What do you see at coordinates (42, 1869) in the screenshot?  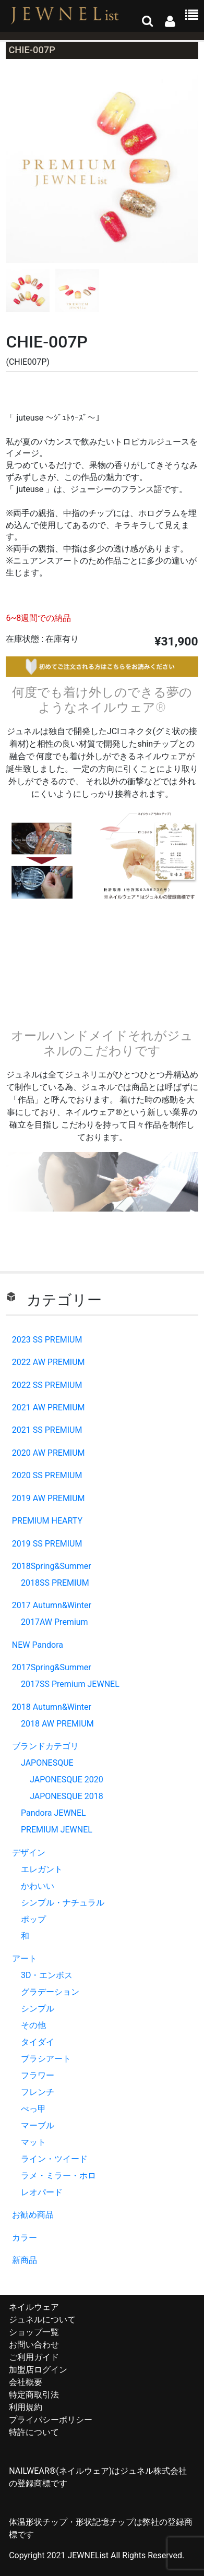 I see `エレガント` at bounding box center [42, 1869].